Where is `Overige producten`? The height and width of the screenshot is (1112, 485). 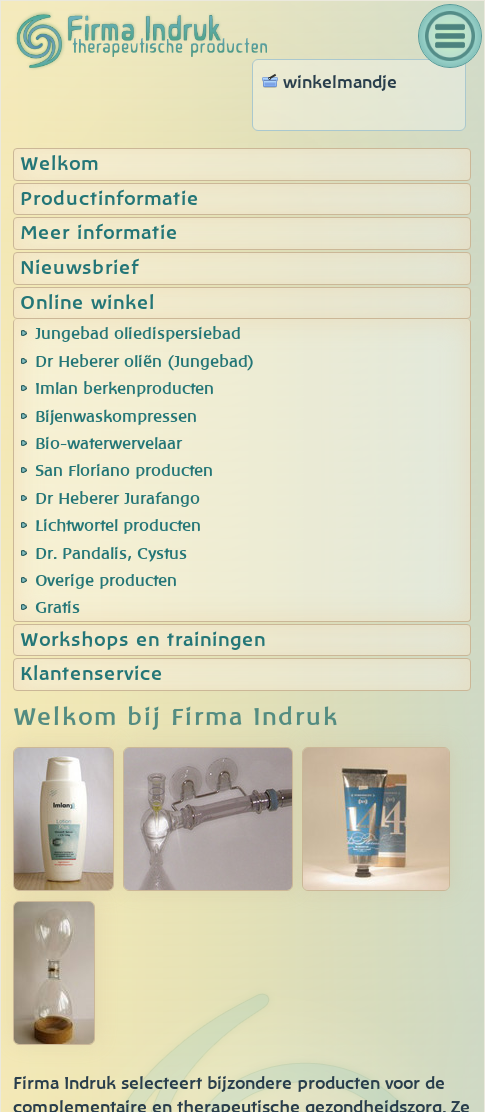
Overige producten is located at coordinates (106, 581).